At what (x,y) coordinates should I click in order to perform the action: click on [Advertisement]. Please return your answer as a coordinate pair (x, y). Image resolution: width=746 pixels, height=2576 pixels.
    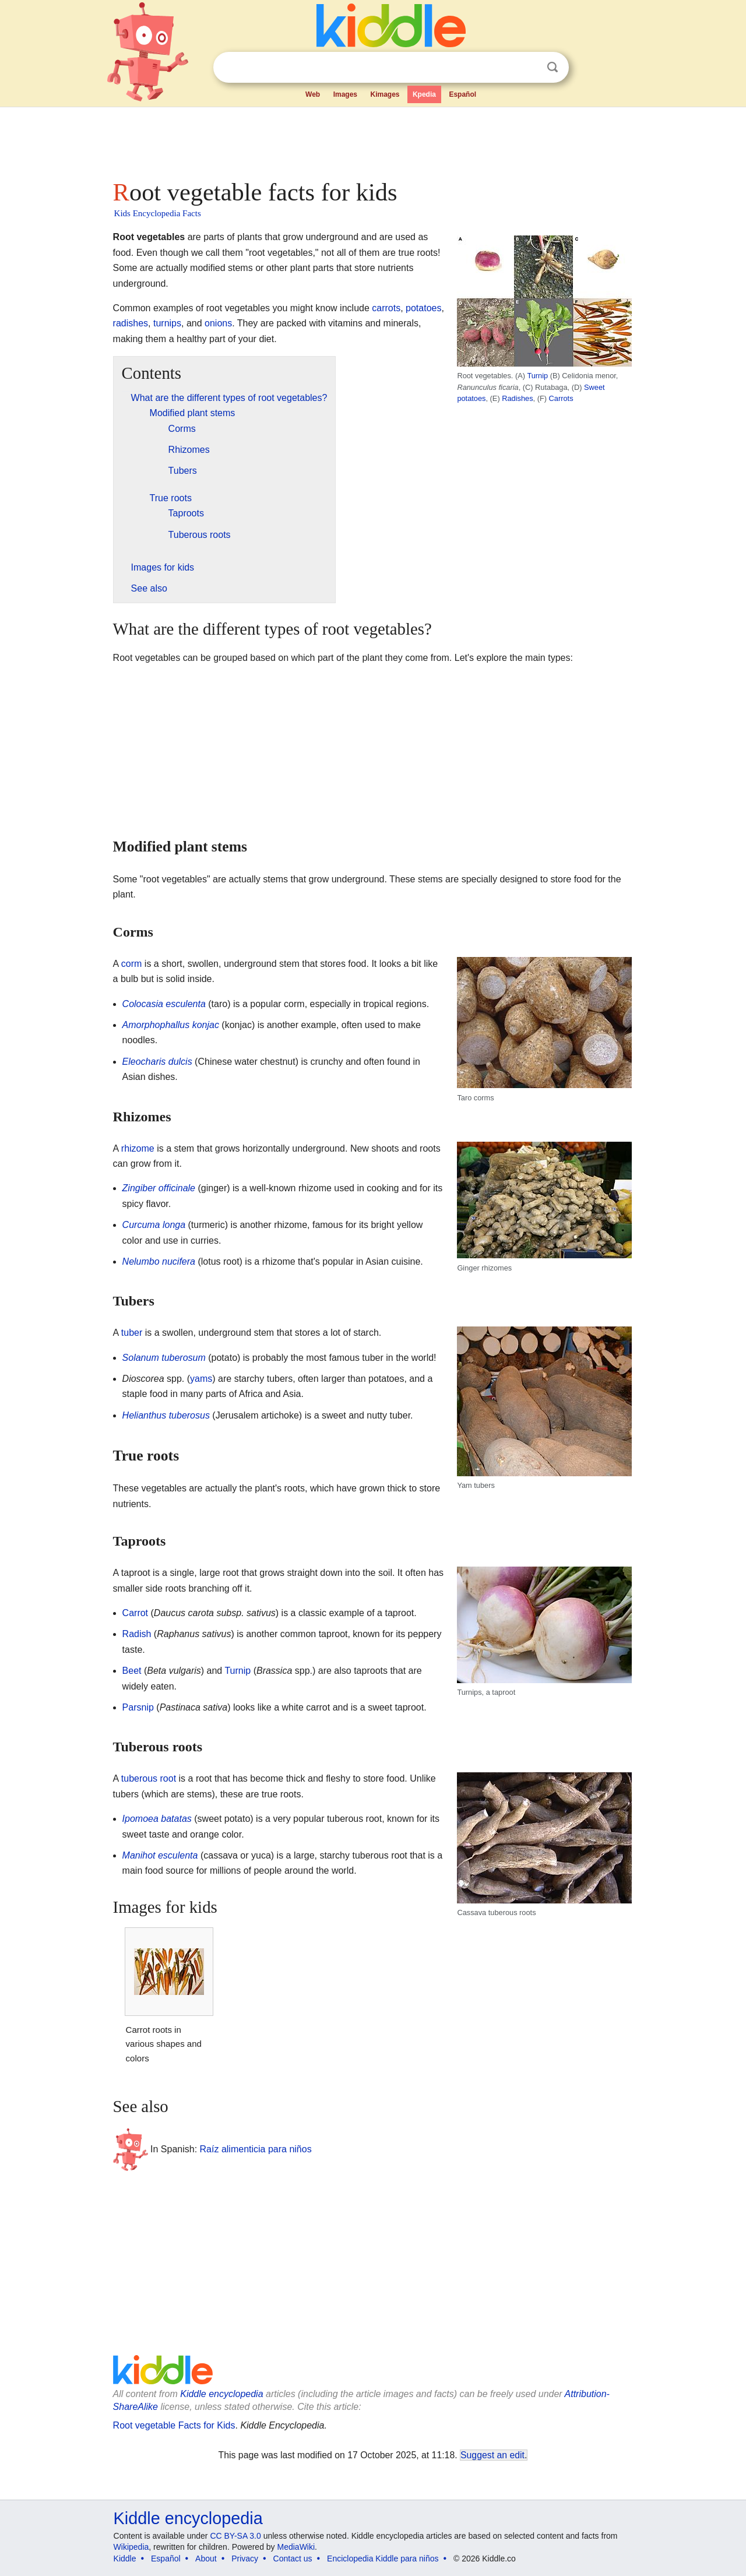
    Looking at the image, I should click on (372, 140).